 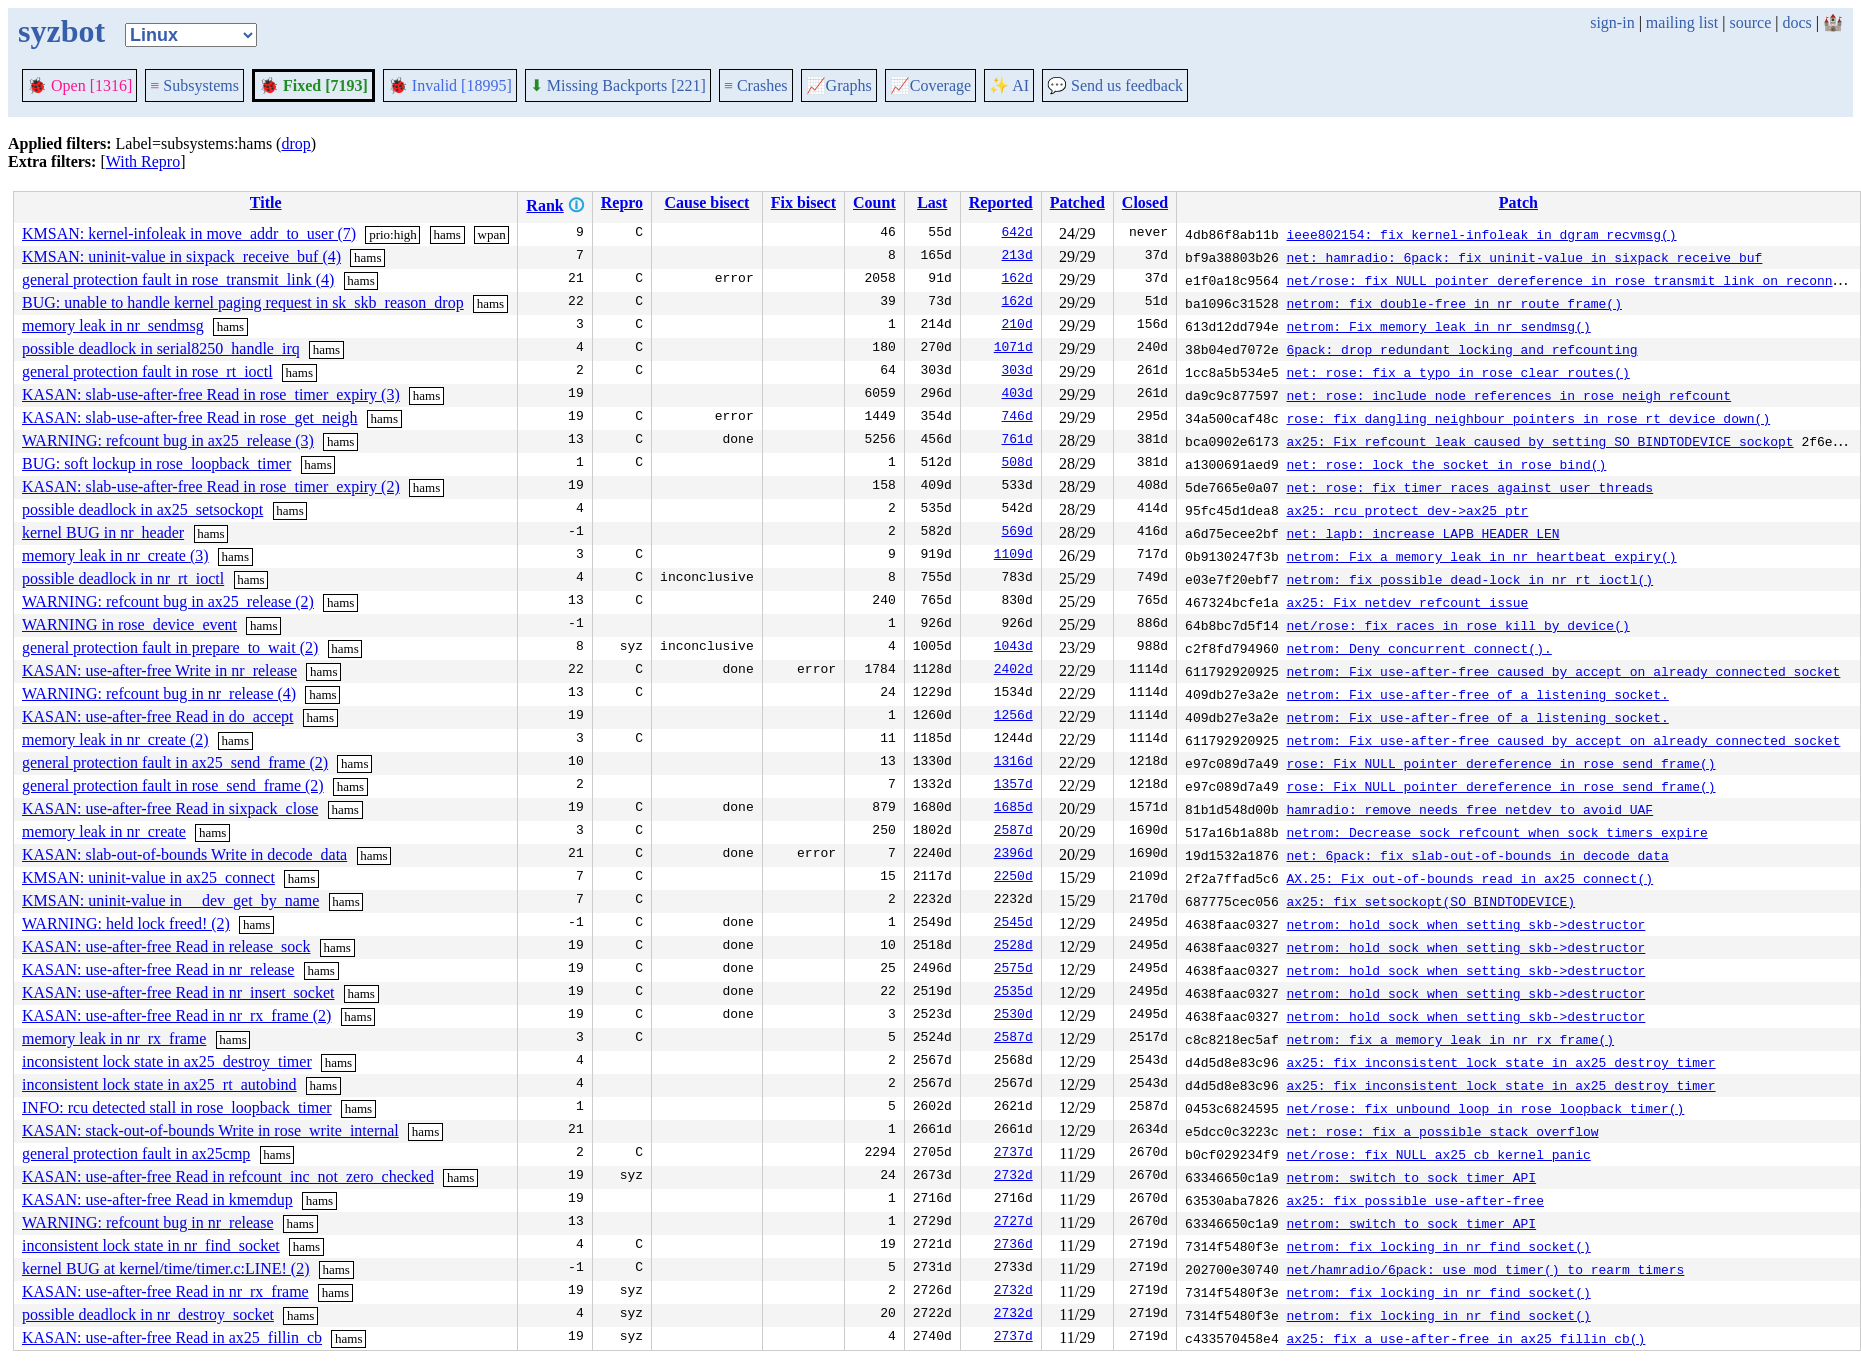 What do you see at coordinates (173, 785) in the screenshot?
I see `general protection fault in rose_send_frame (2)` at bounding box center [173, 785].